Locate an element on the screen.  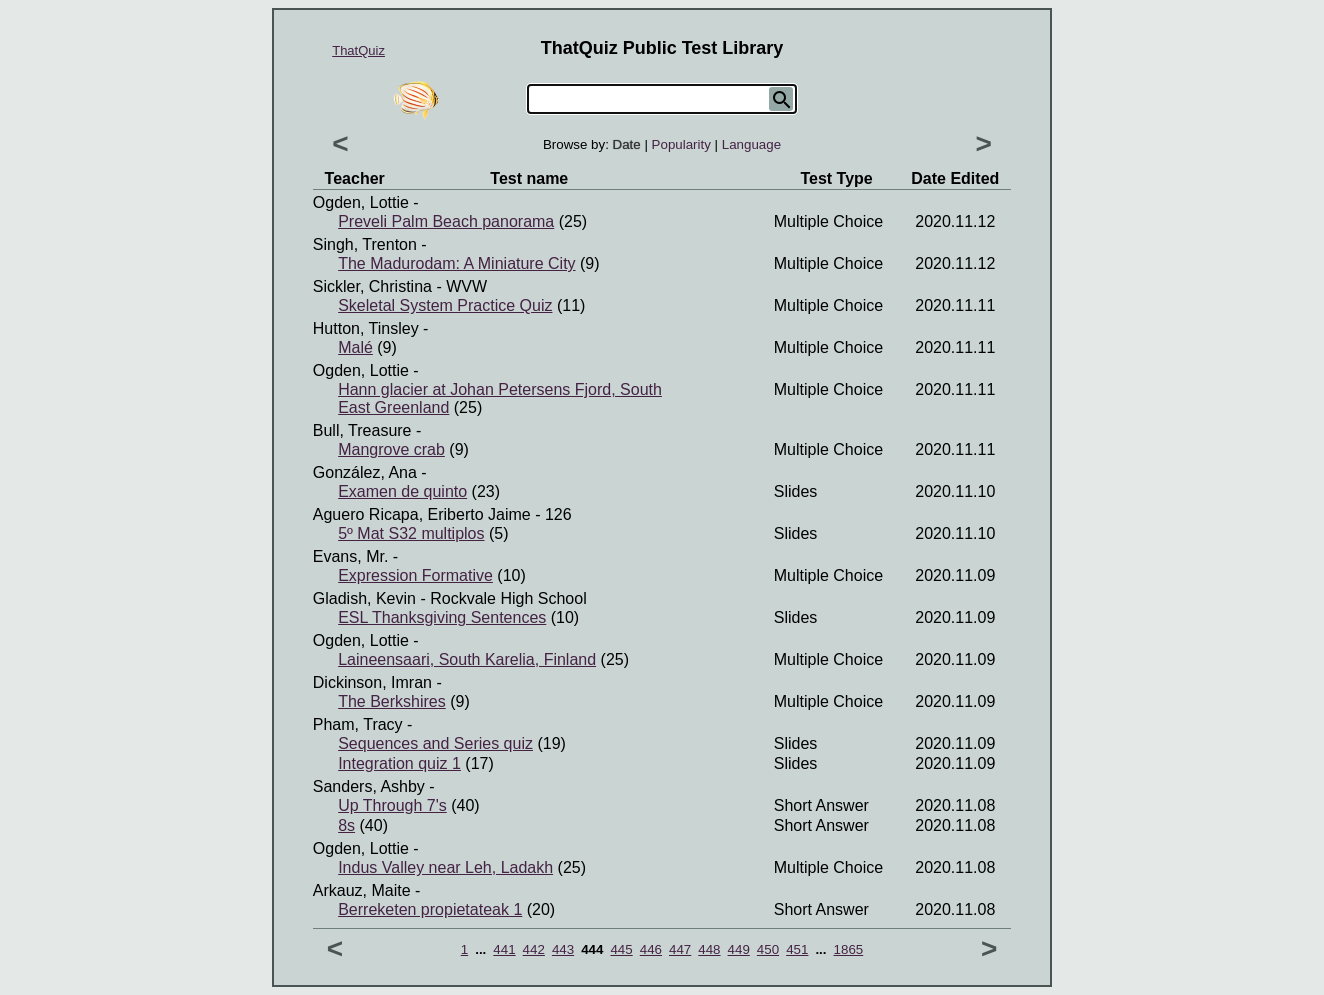
Evans, Mr. is located at coordinates (351, 556).